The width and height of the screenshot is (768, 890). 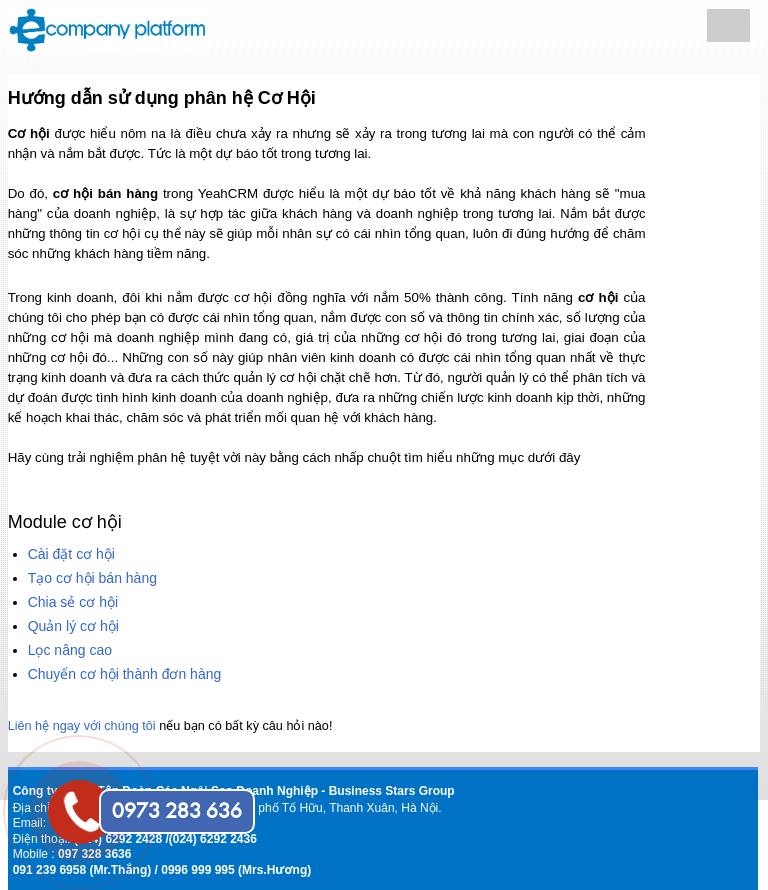 What do you see at coordinates (73, 626) in the screenshot?
I see `Quản lý cơ hội` at bounding box center [73, 626].